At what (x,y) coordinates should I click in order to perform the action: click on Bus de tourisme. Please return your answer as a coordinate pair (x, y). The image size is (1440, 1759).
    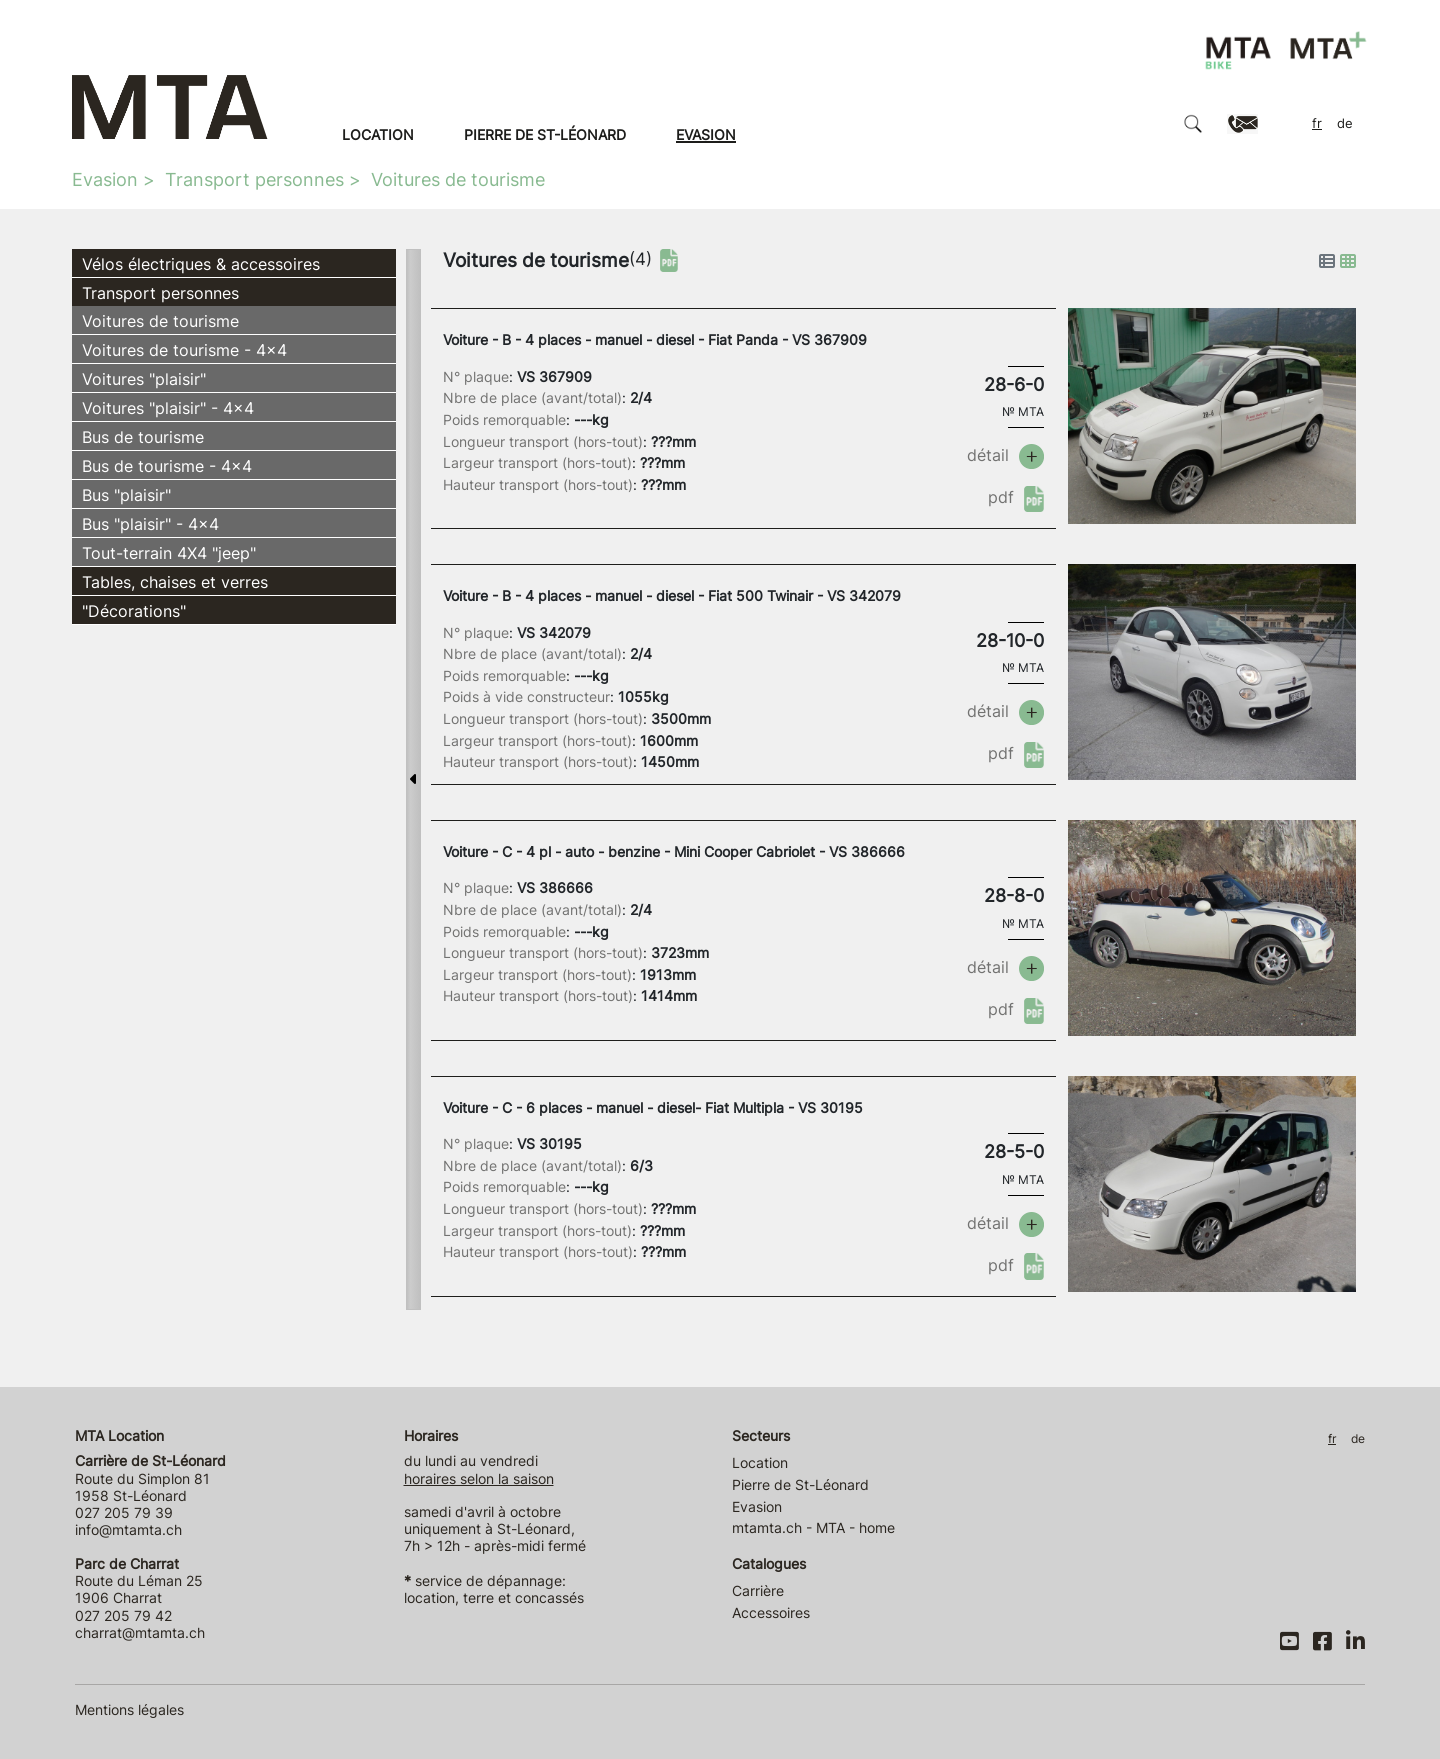
    Looking at the image, I should click on (143, 437).